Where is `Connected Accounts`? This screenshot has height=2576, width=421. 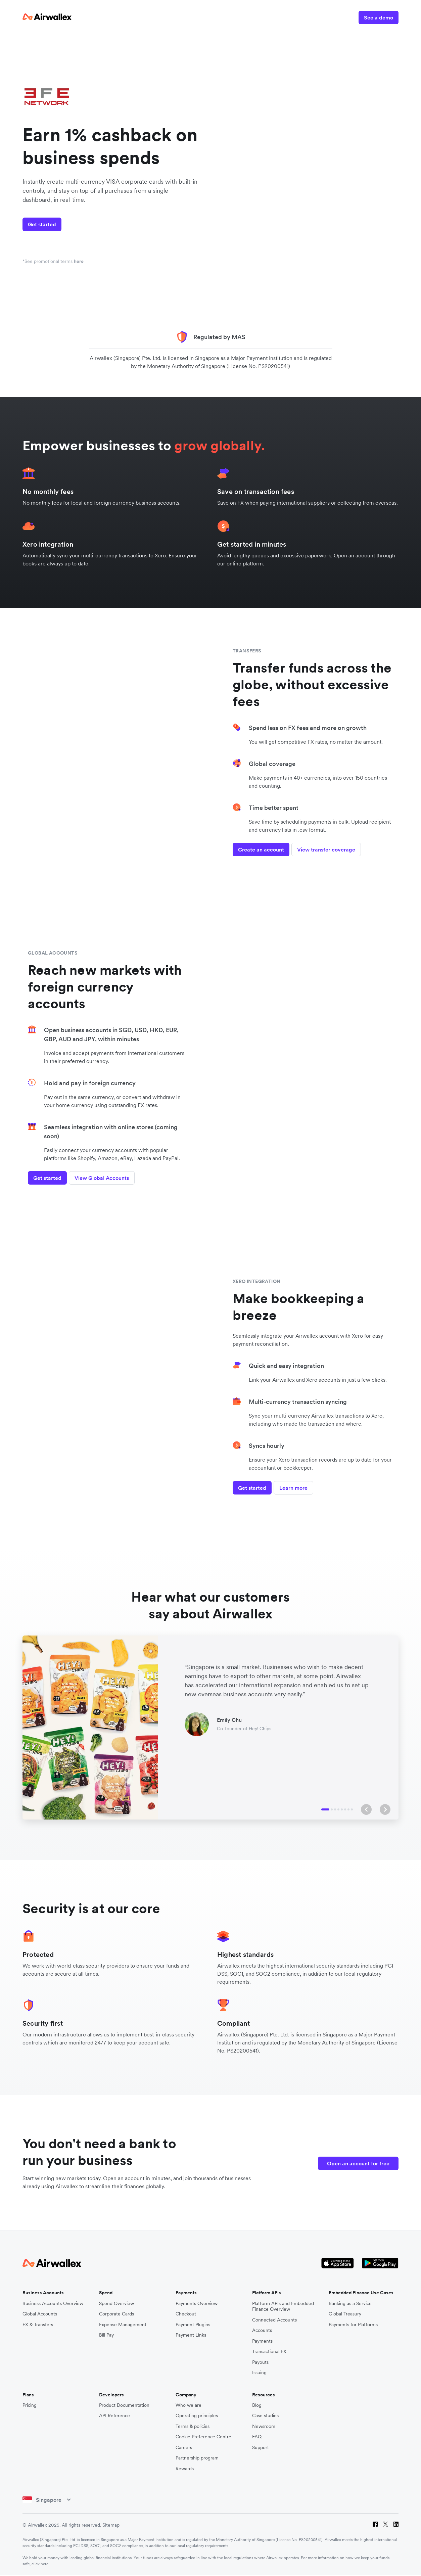 Connected Accounts is located at coordinates (274, 2332).